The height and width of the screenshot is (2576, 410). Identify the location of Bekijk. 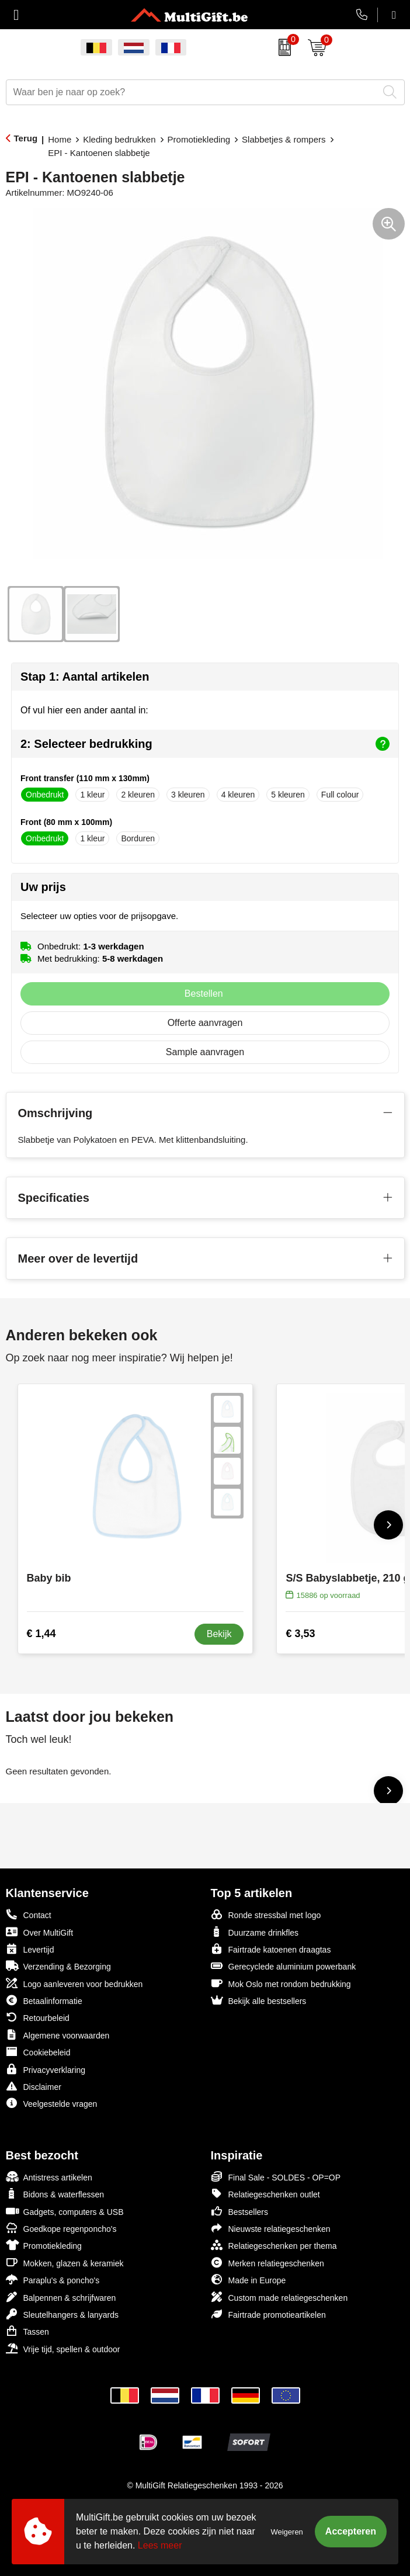
(219, 1634).